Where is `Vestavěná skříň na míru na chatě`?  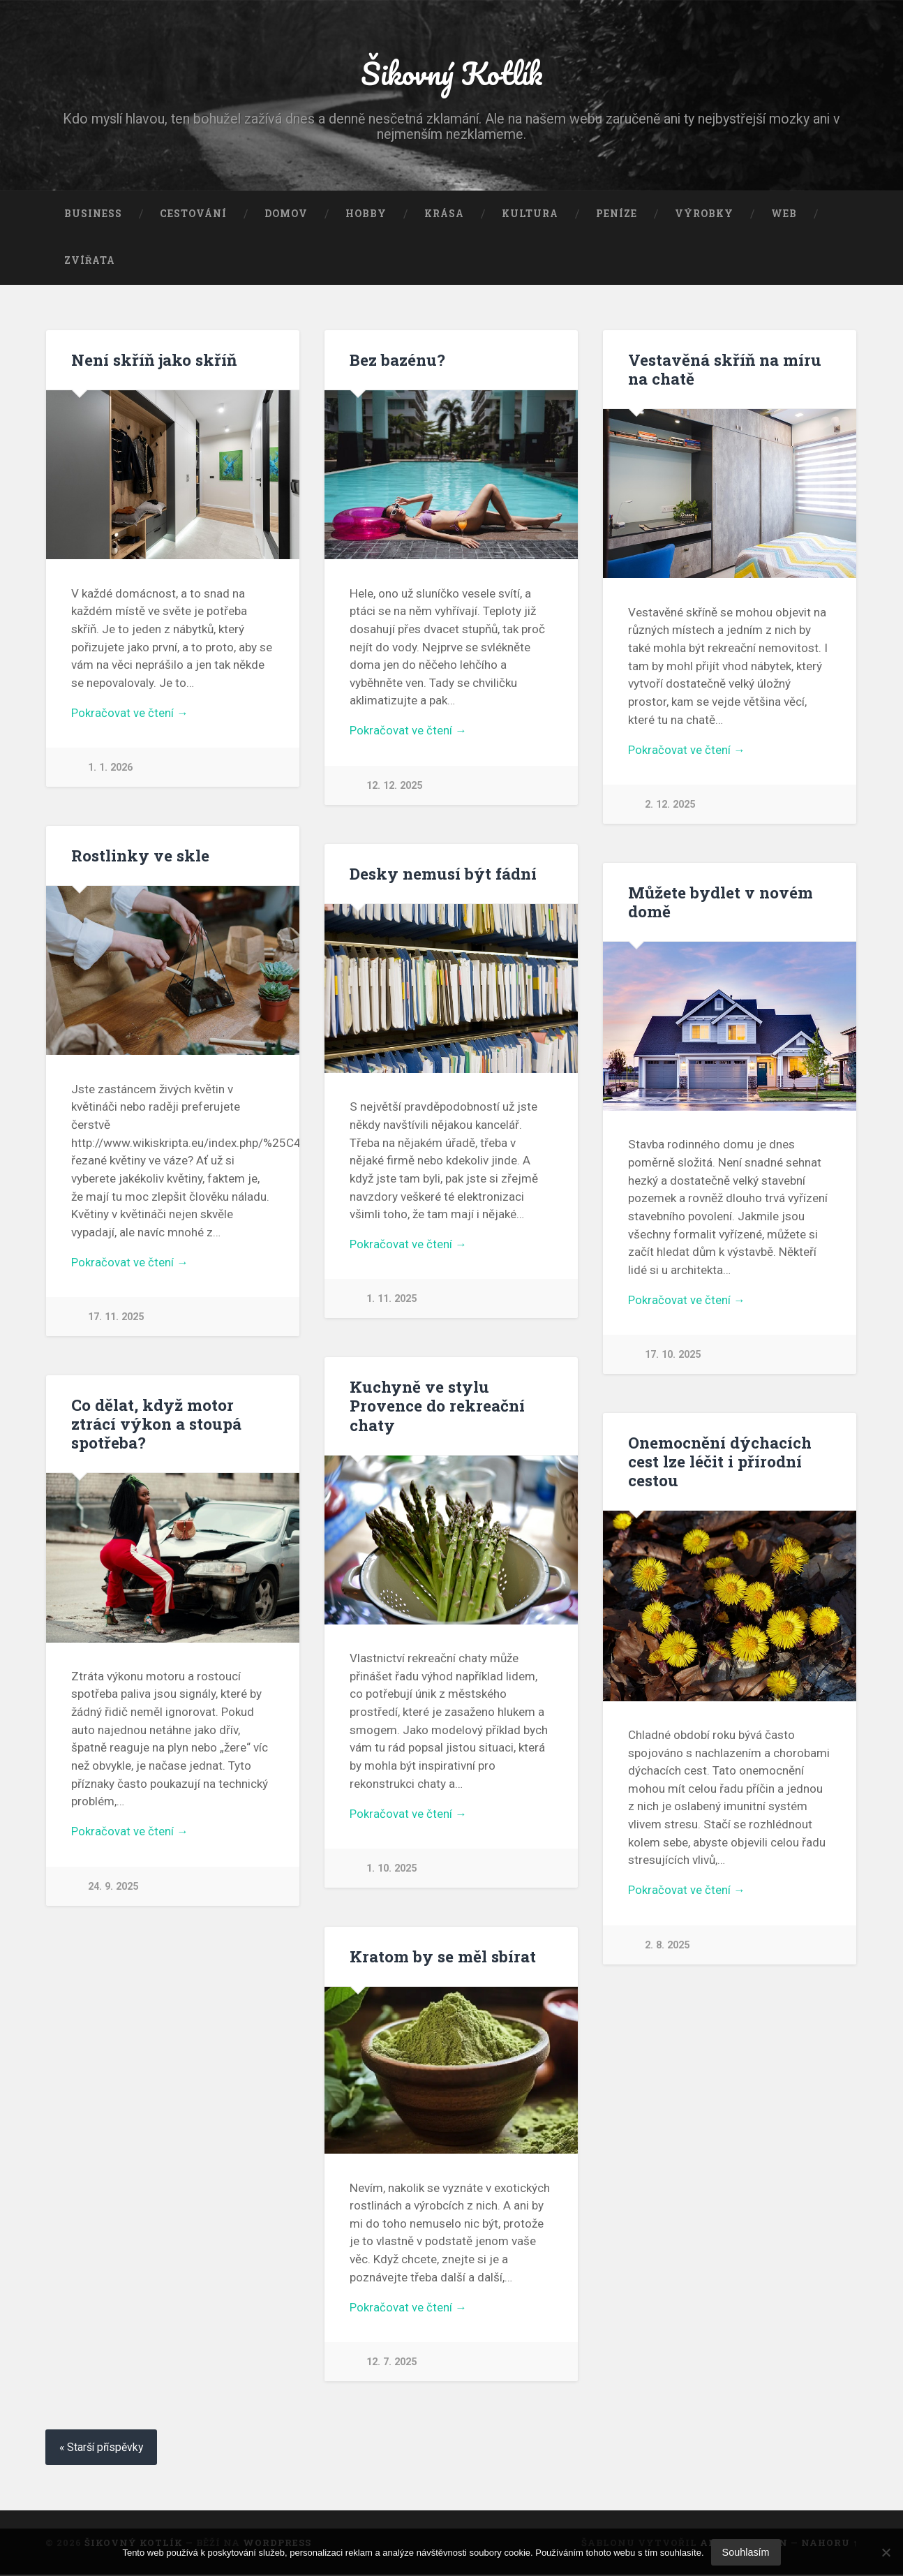
Vestavěná skříň na míru na chatě is located at coordinates (724, 370).